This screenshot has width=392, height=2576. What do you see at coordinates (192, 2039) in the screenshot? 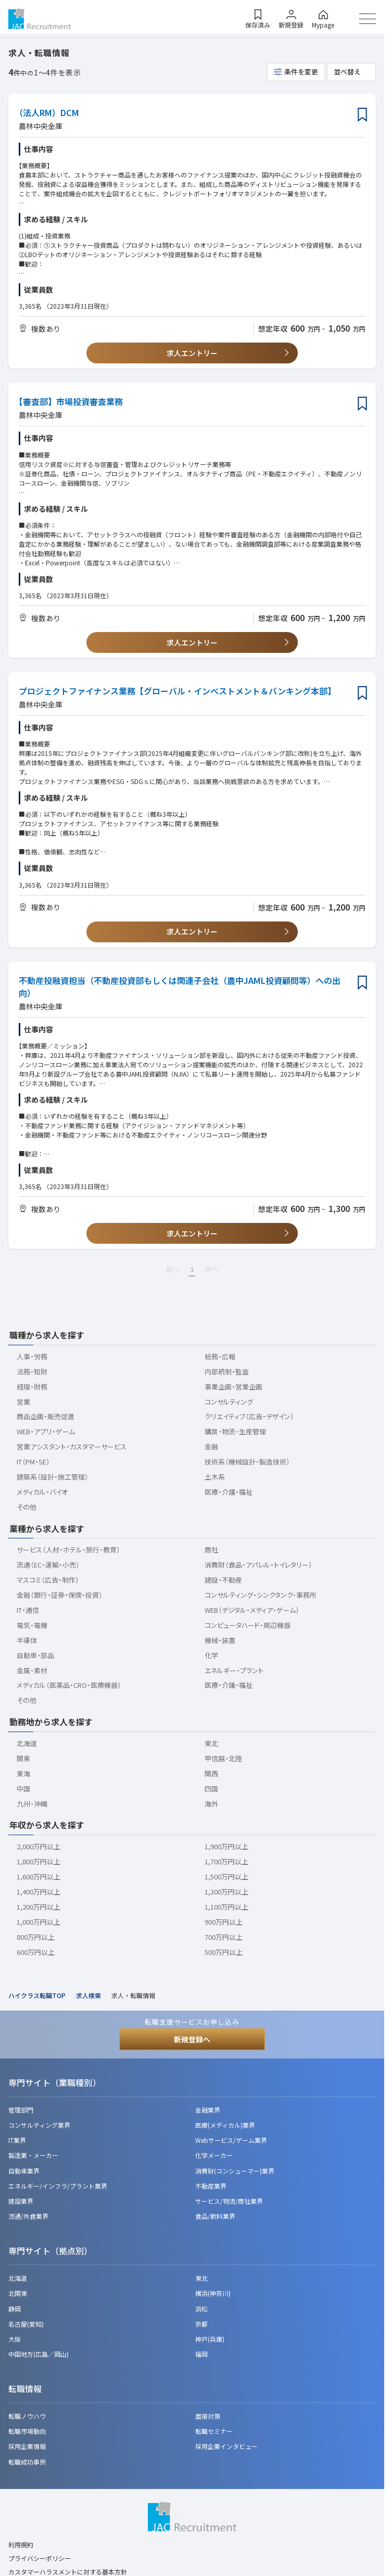
I see `新規登録へ` at bounding box center [192, 2039].